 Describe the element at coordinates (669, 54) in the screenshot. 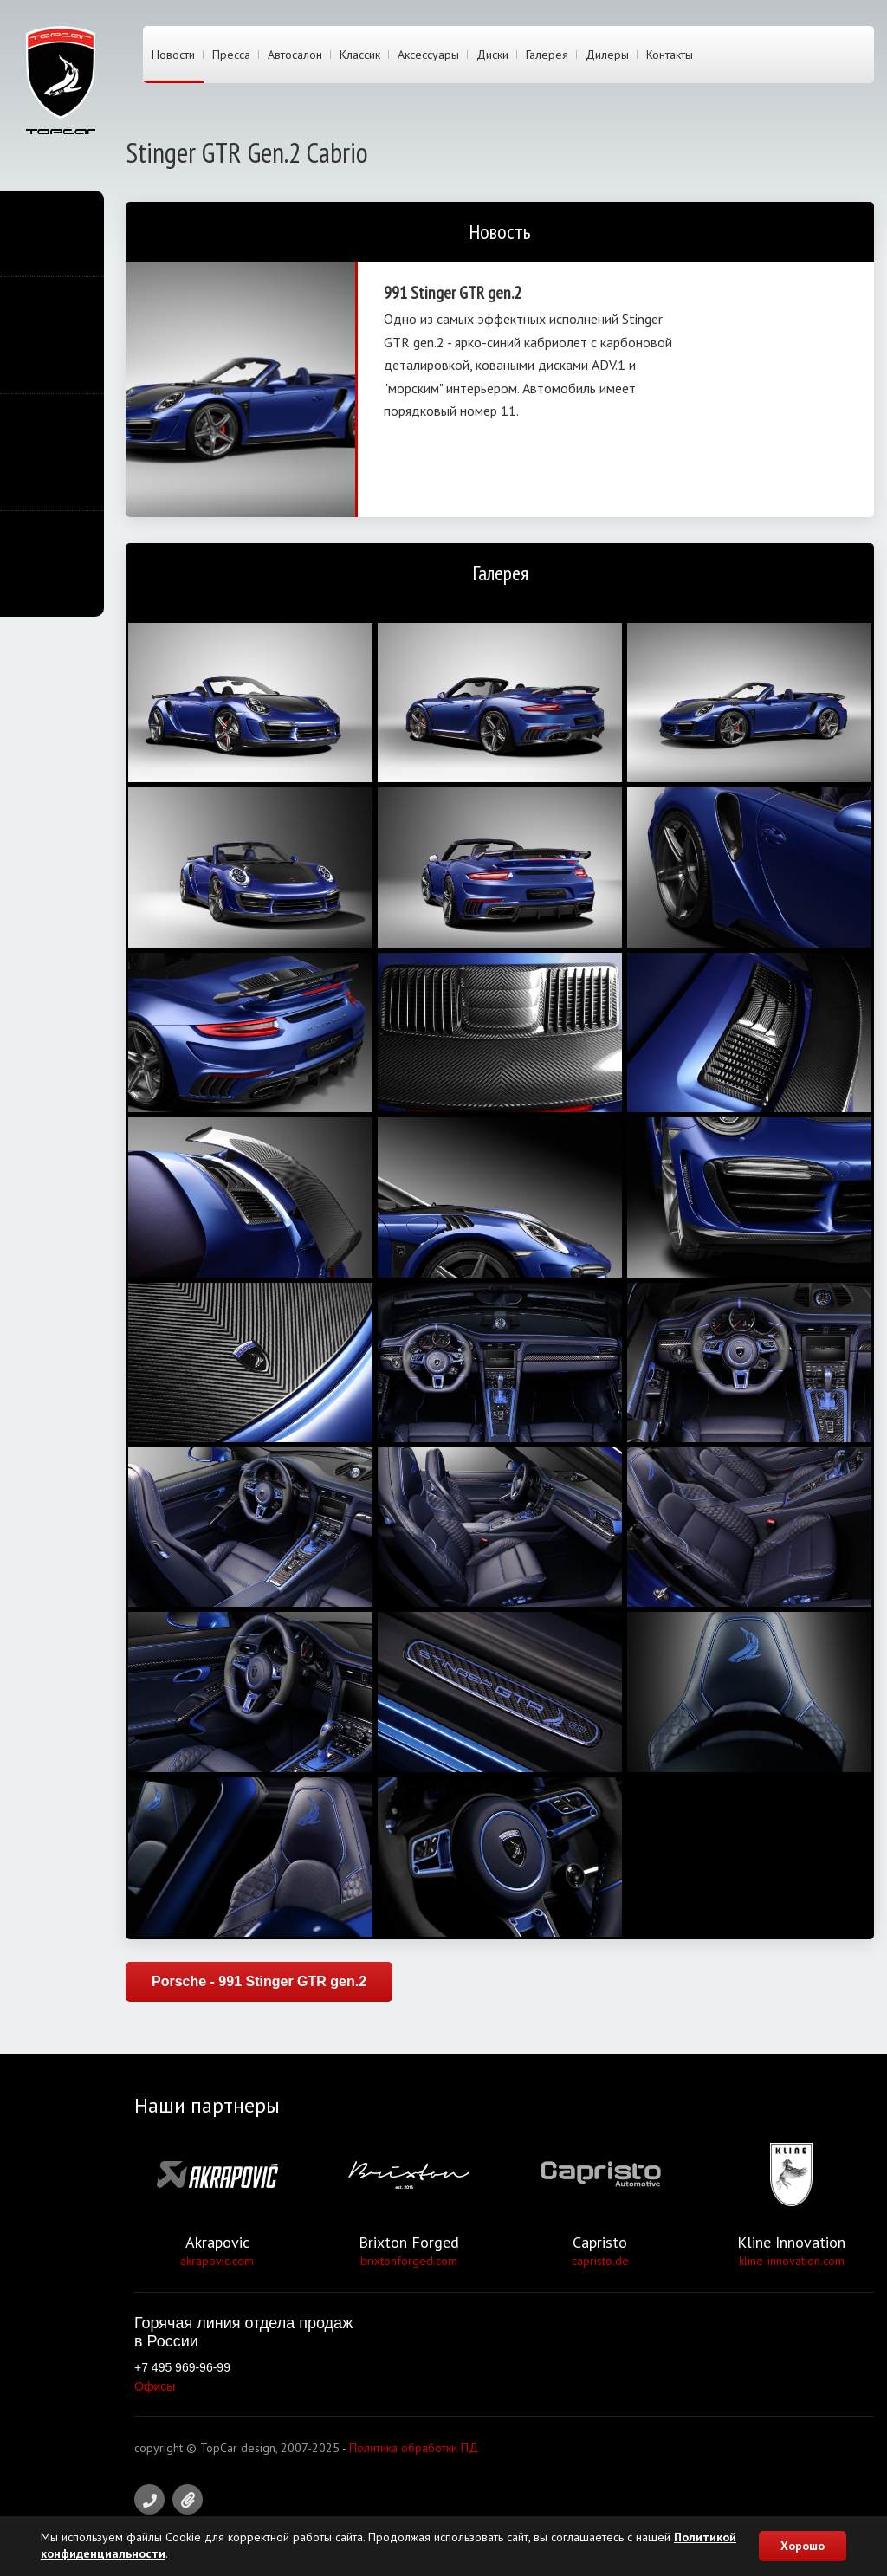

I see `Контакты` at that location.